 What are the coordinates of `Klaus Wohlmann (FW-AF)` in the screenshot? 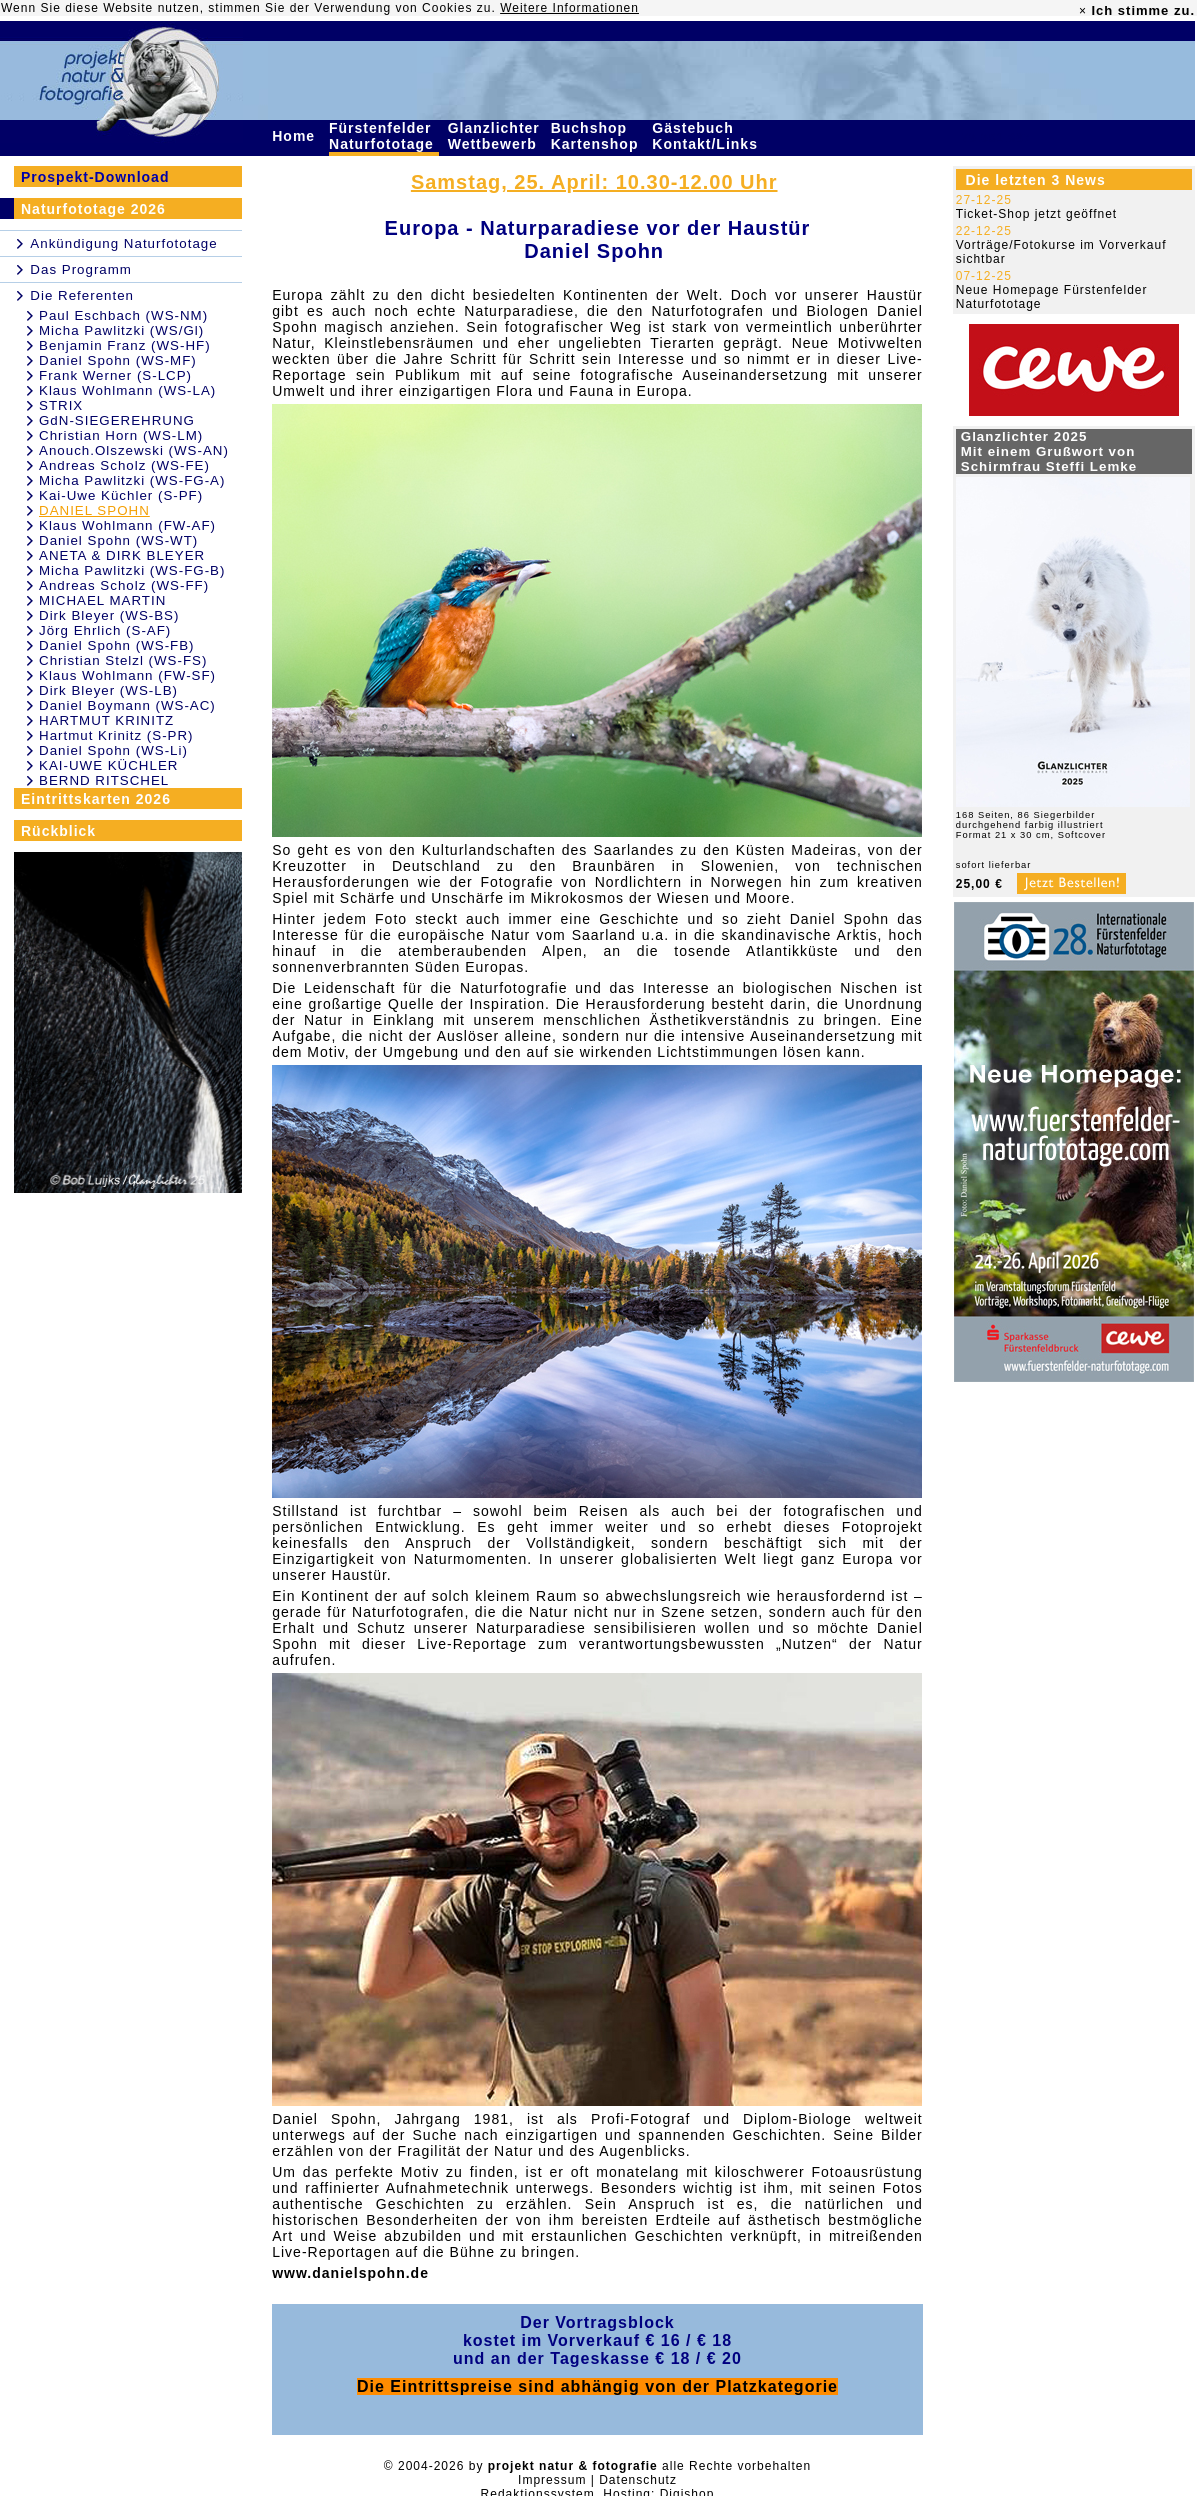 It's located at (127, 525).